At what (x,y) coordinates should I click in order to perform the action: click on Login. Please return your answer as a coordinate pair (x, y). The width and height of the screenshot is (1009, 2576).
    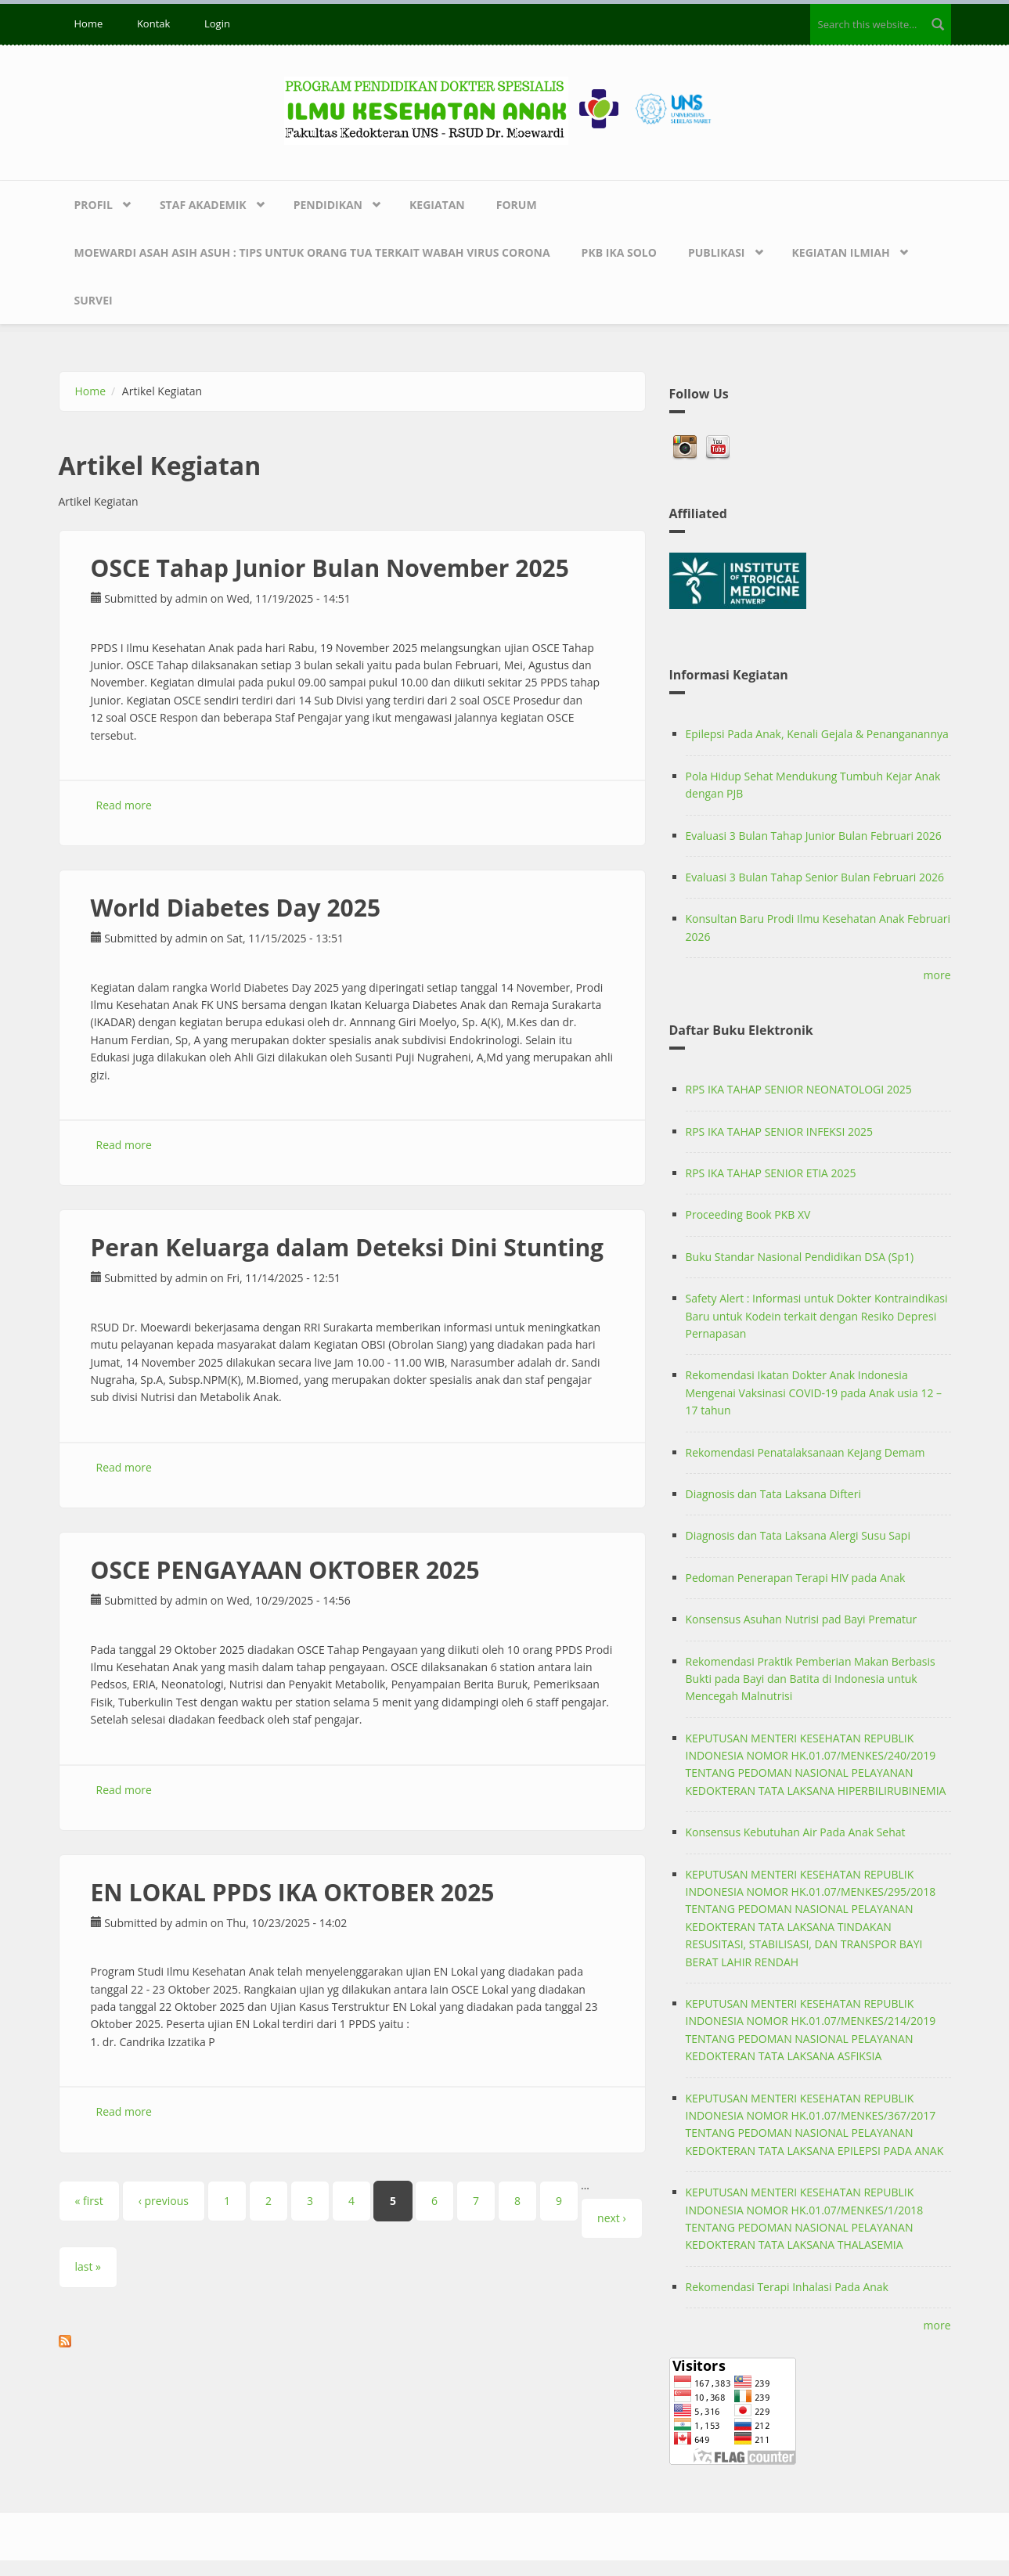
    Looking at the image, I should click on (217, 23).